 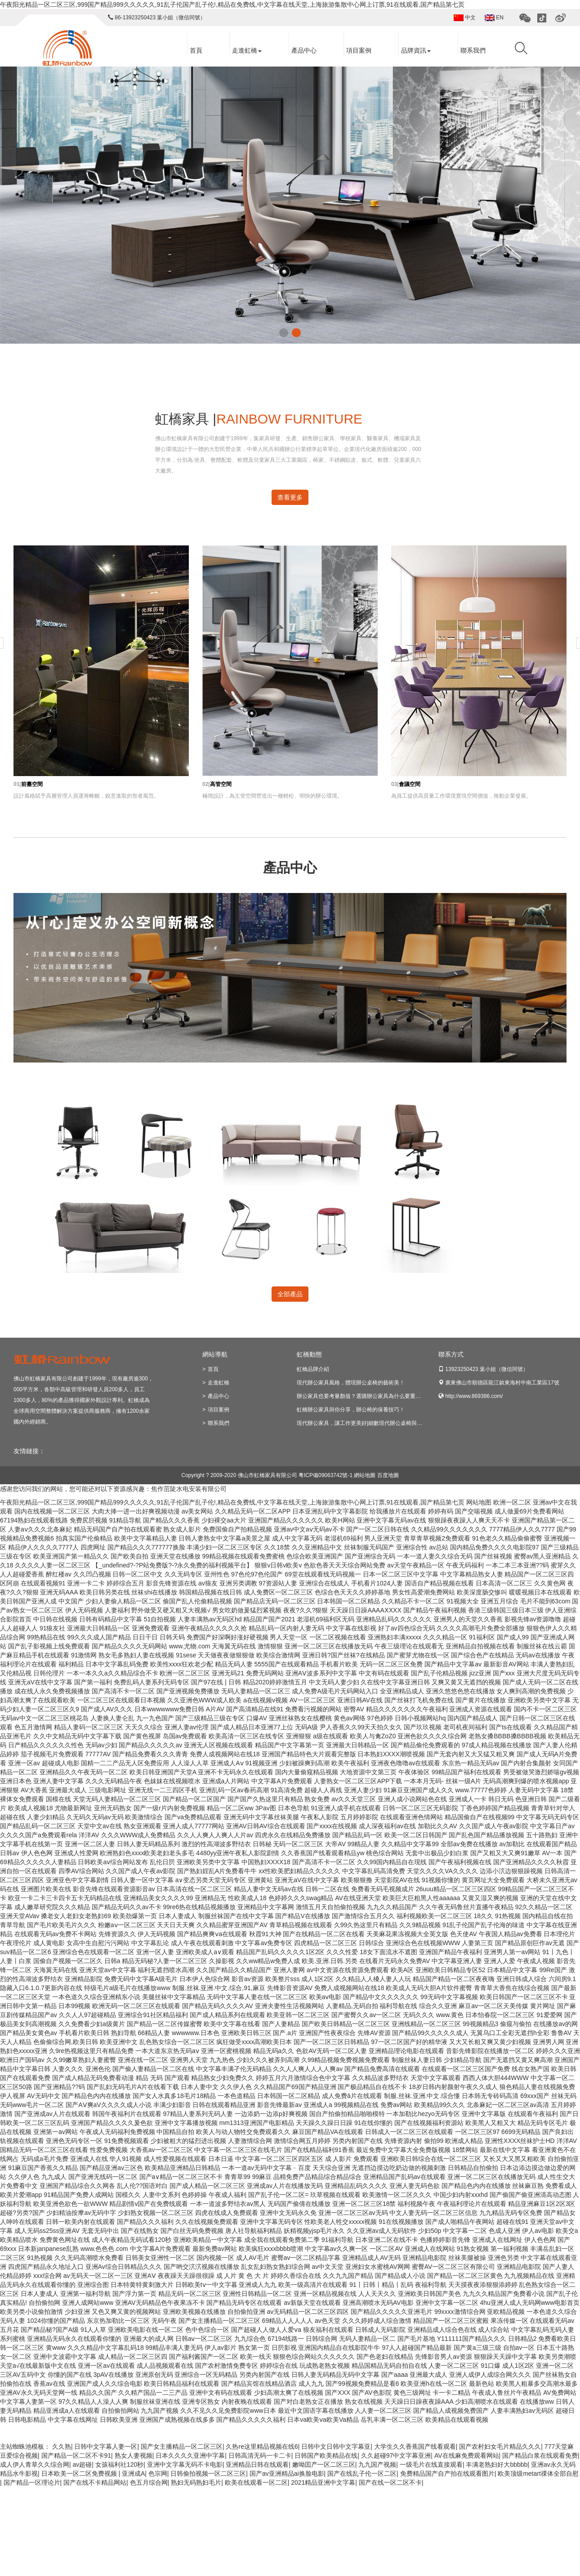 What do you see at coordinates (256, 2482) in the screenshot?
I see `欧美在线观看一区二区` at bounding box center [256, 2482].